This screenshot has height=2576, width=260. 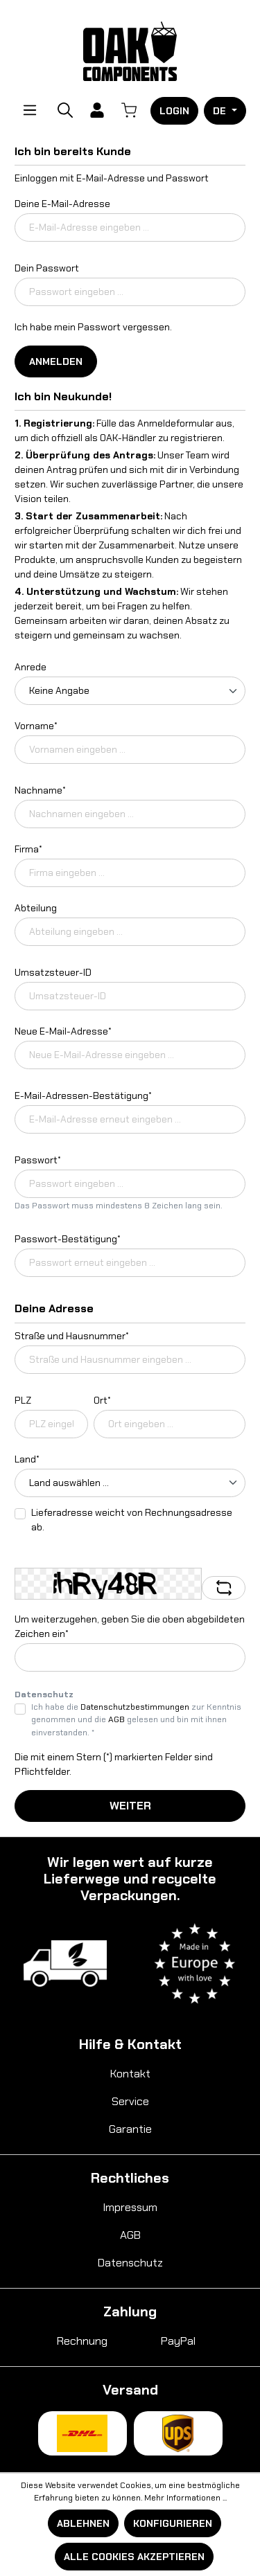 I want to click on Garantie, so click(x=130, y=2129).